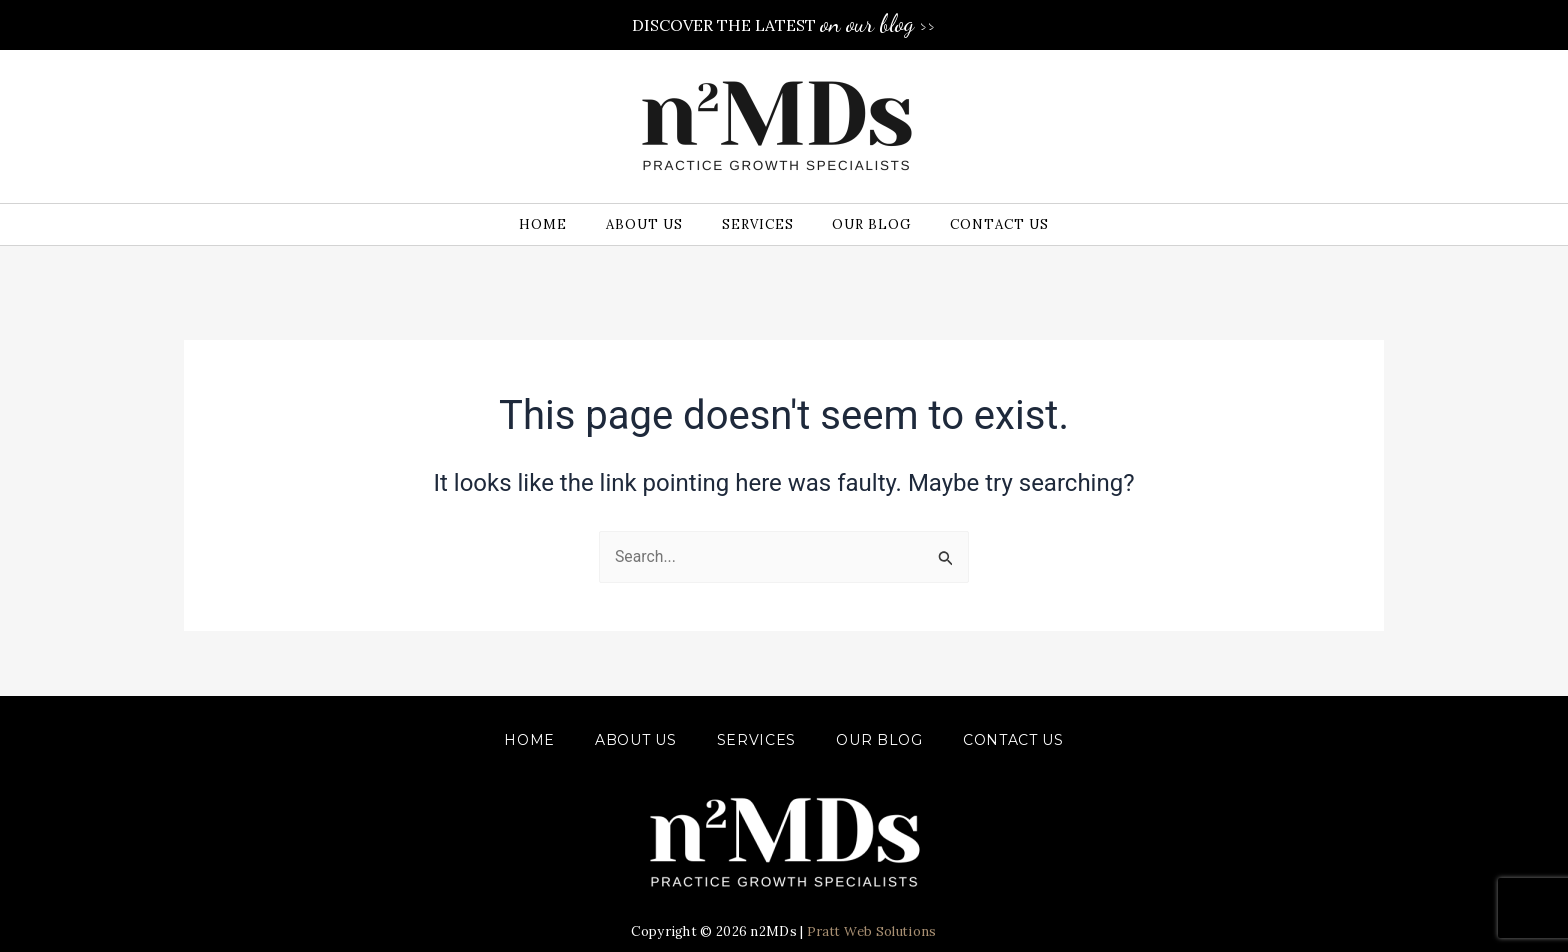  I want to click on Home, so click(529, 740).